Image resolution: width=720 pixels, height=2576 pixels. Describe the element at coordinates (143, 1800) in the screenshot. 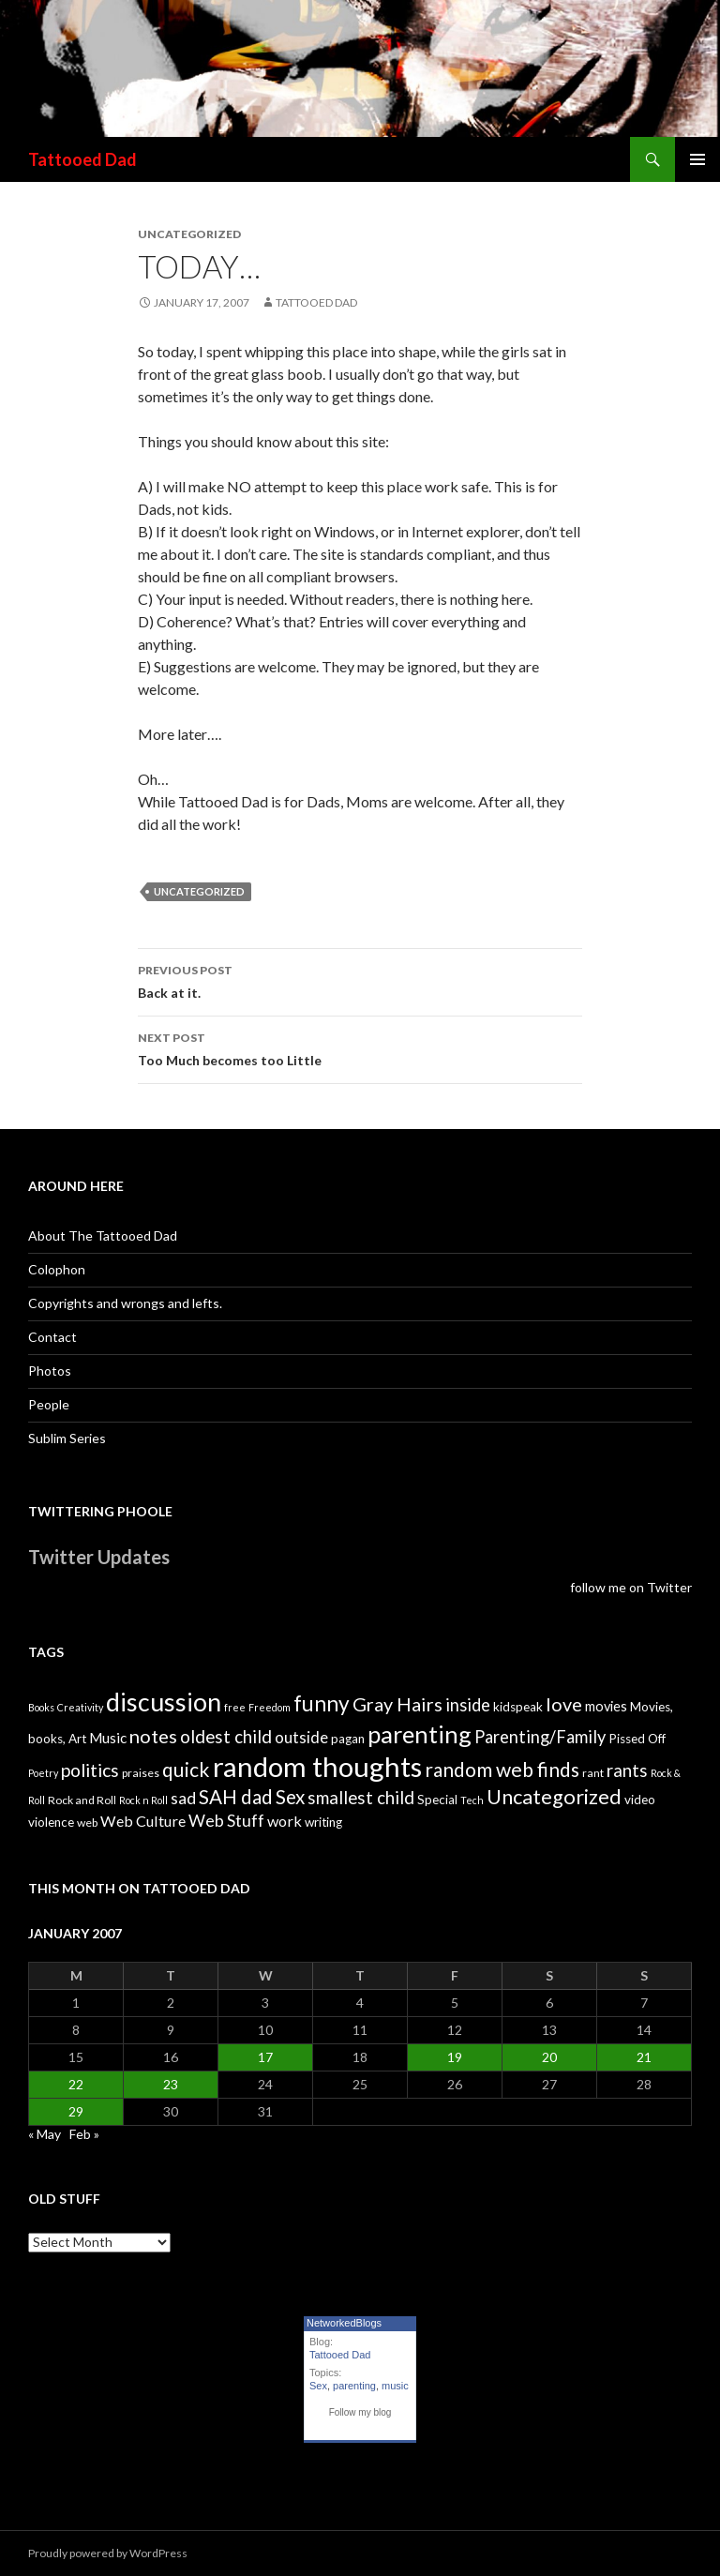

I see `Rock n Roll [Rock n Roll (3 items)]` at that location.